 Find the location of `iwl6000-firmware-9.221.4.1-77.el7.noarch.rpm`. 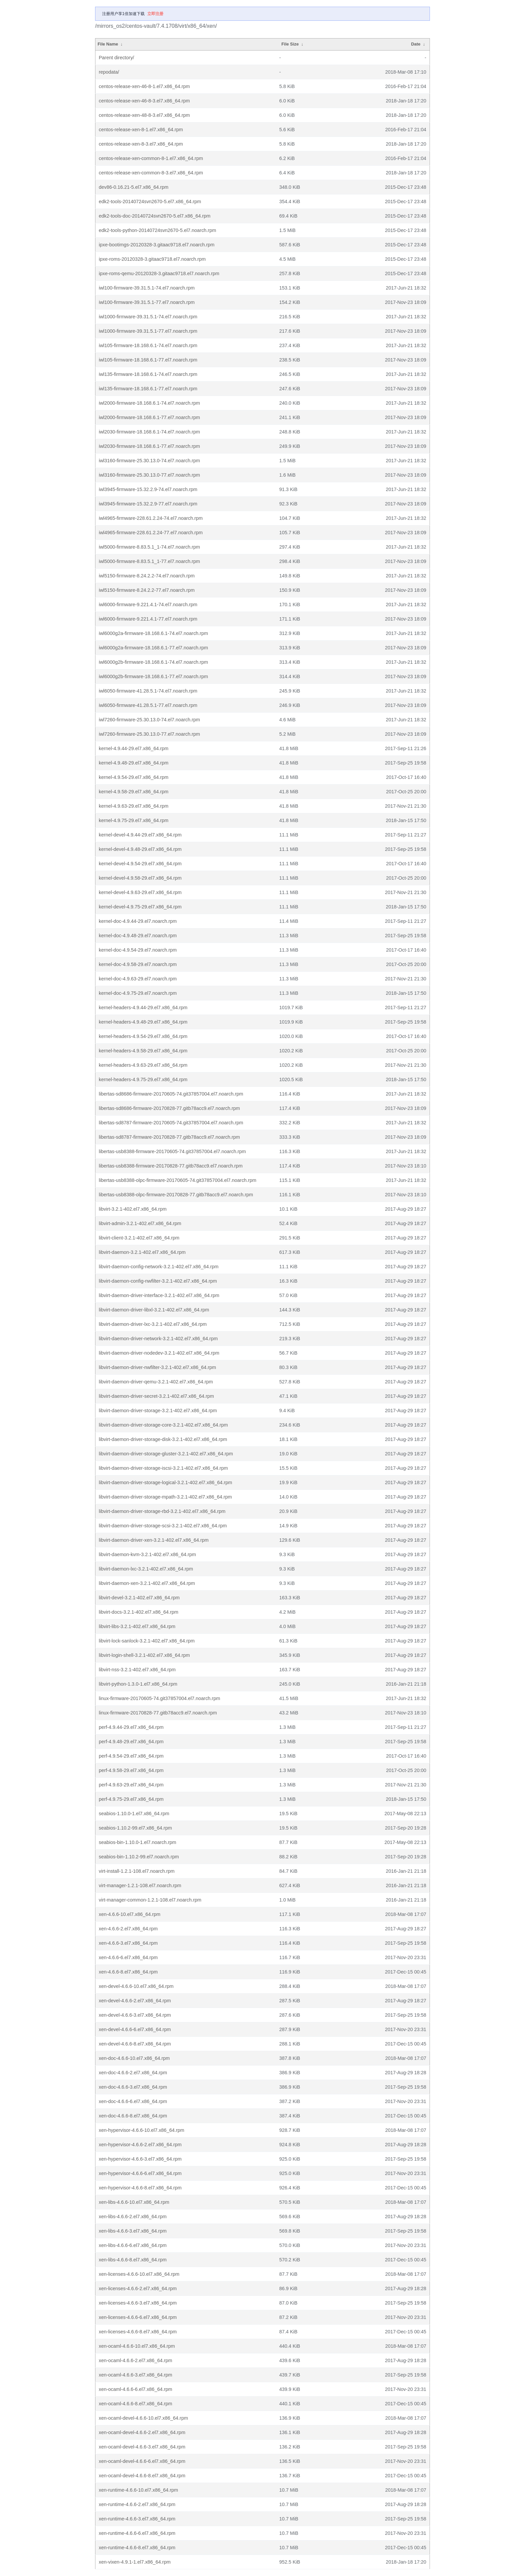

iwl6000-firmware-9.221.4.1-77.el7.noarch.rpm is located at coordinates (148, 619).